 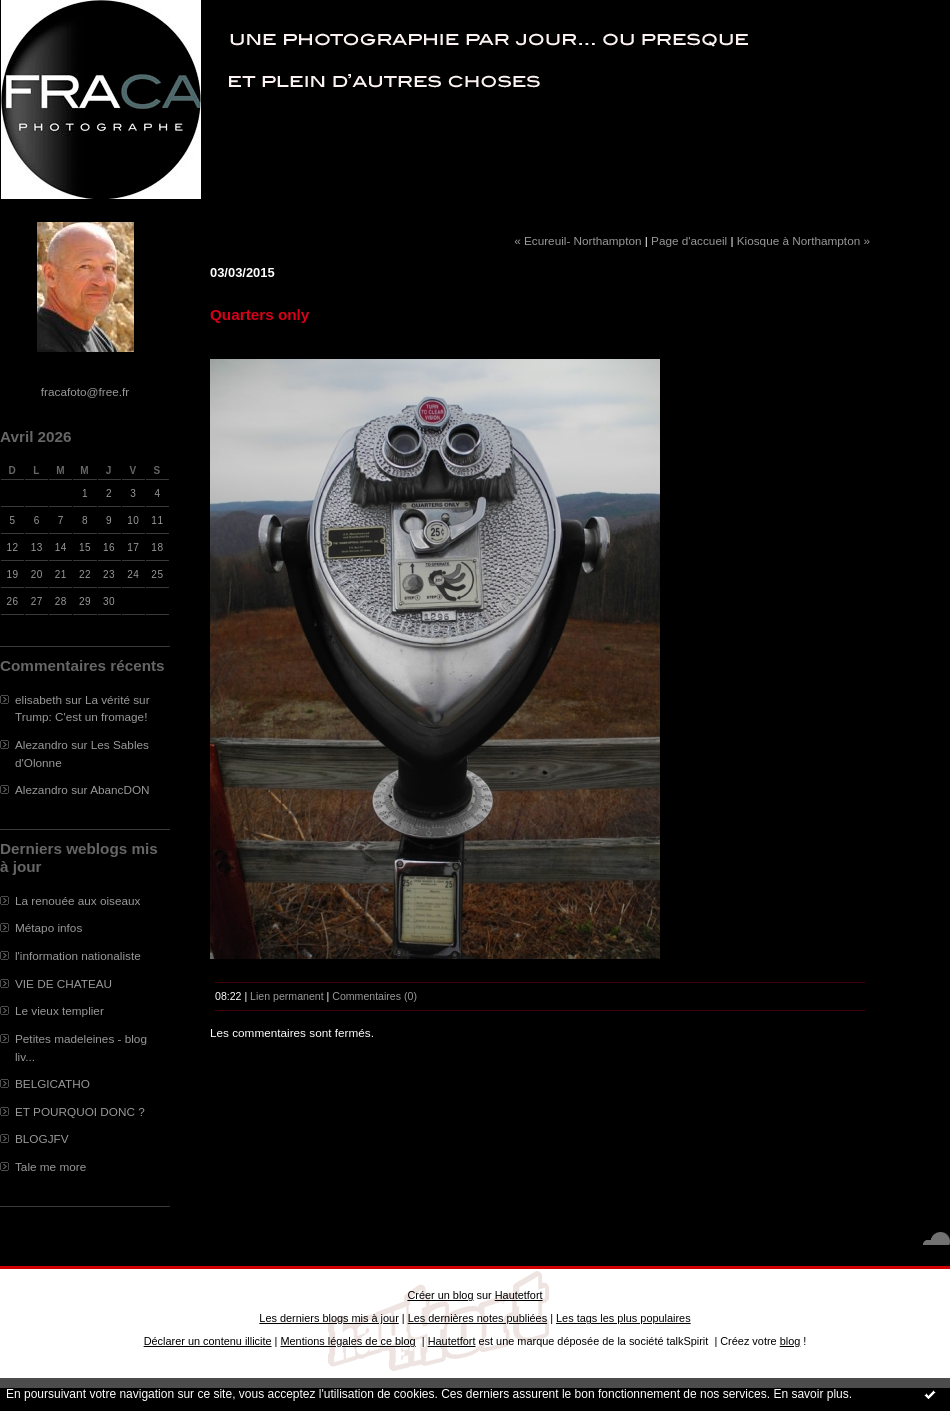 What do you see at coordinates (85, 391) in the screenshot?
I see `fracafoto@free.fr` at bounding box center [85, 391].